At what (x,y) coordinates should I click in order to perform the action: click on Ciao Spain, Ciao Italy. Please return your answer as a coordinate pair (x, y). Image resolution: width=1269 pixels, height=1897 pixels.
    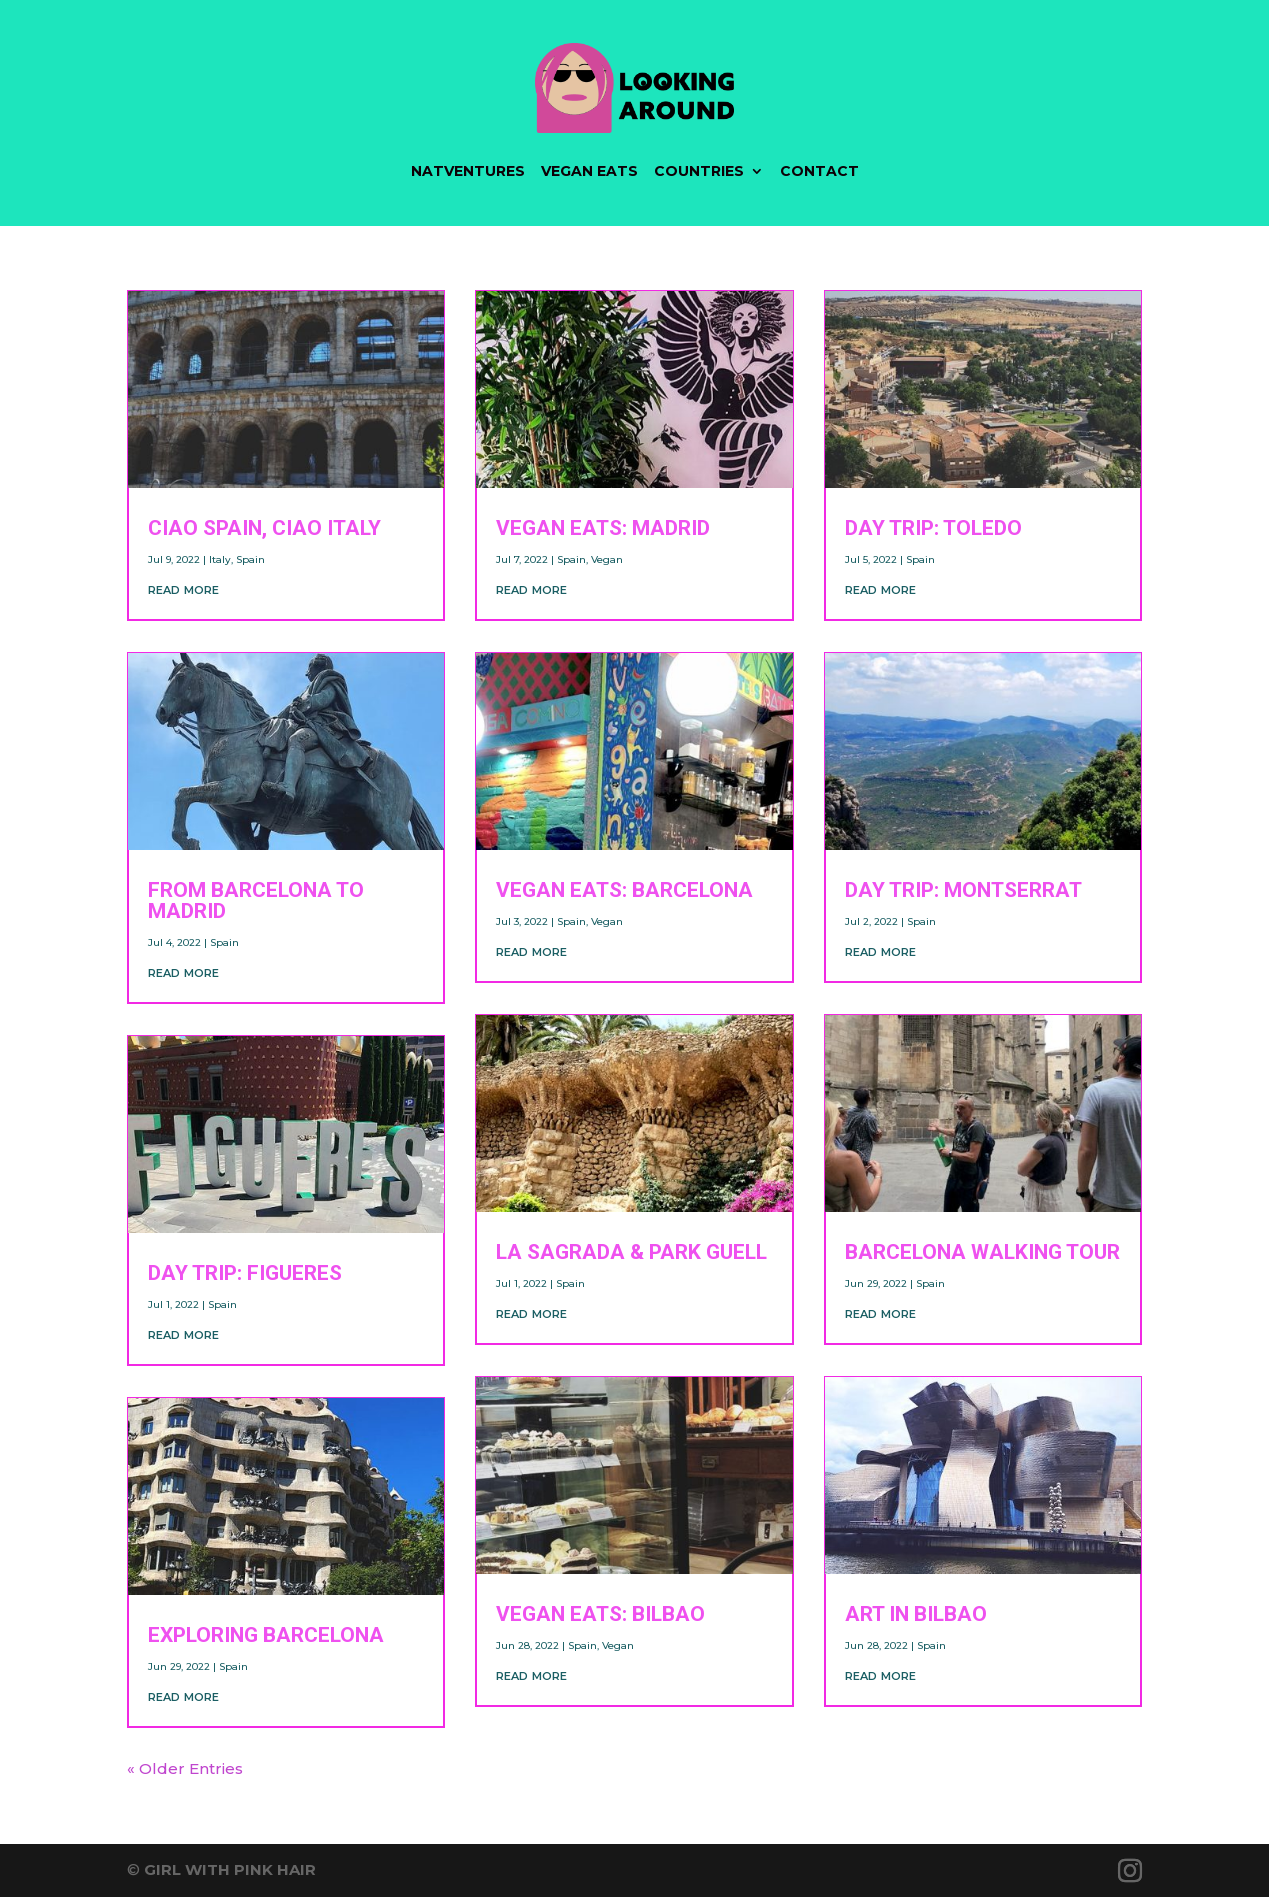
    Looking at the image, I should click on (264, 528).